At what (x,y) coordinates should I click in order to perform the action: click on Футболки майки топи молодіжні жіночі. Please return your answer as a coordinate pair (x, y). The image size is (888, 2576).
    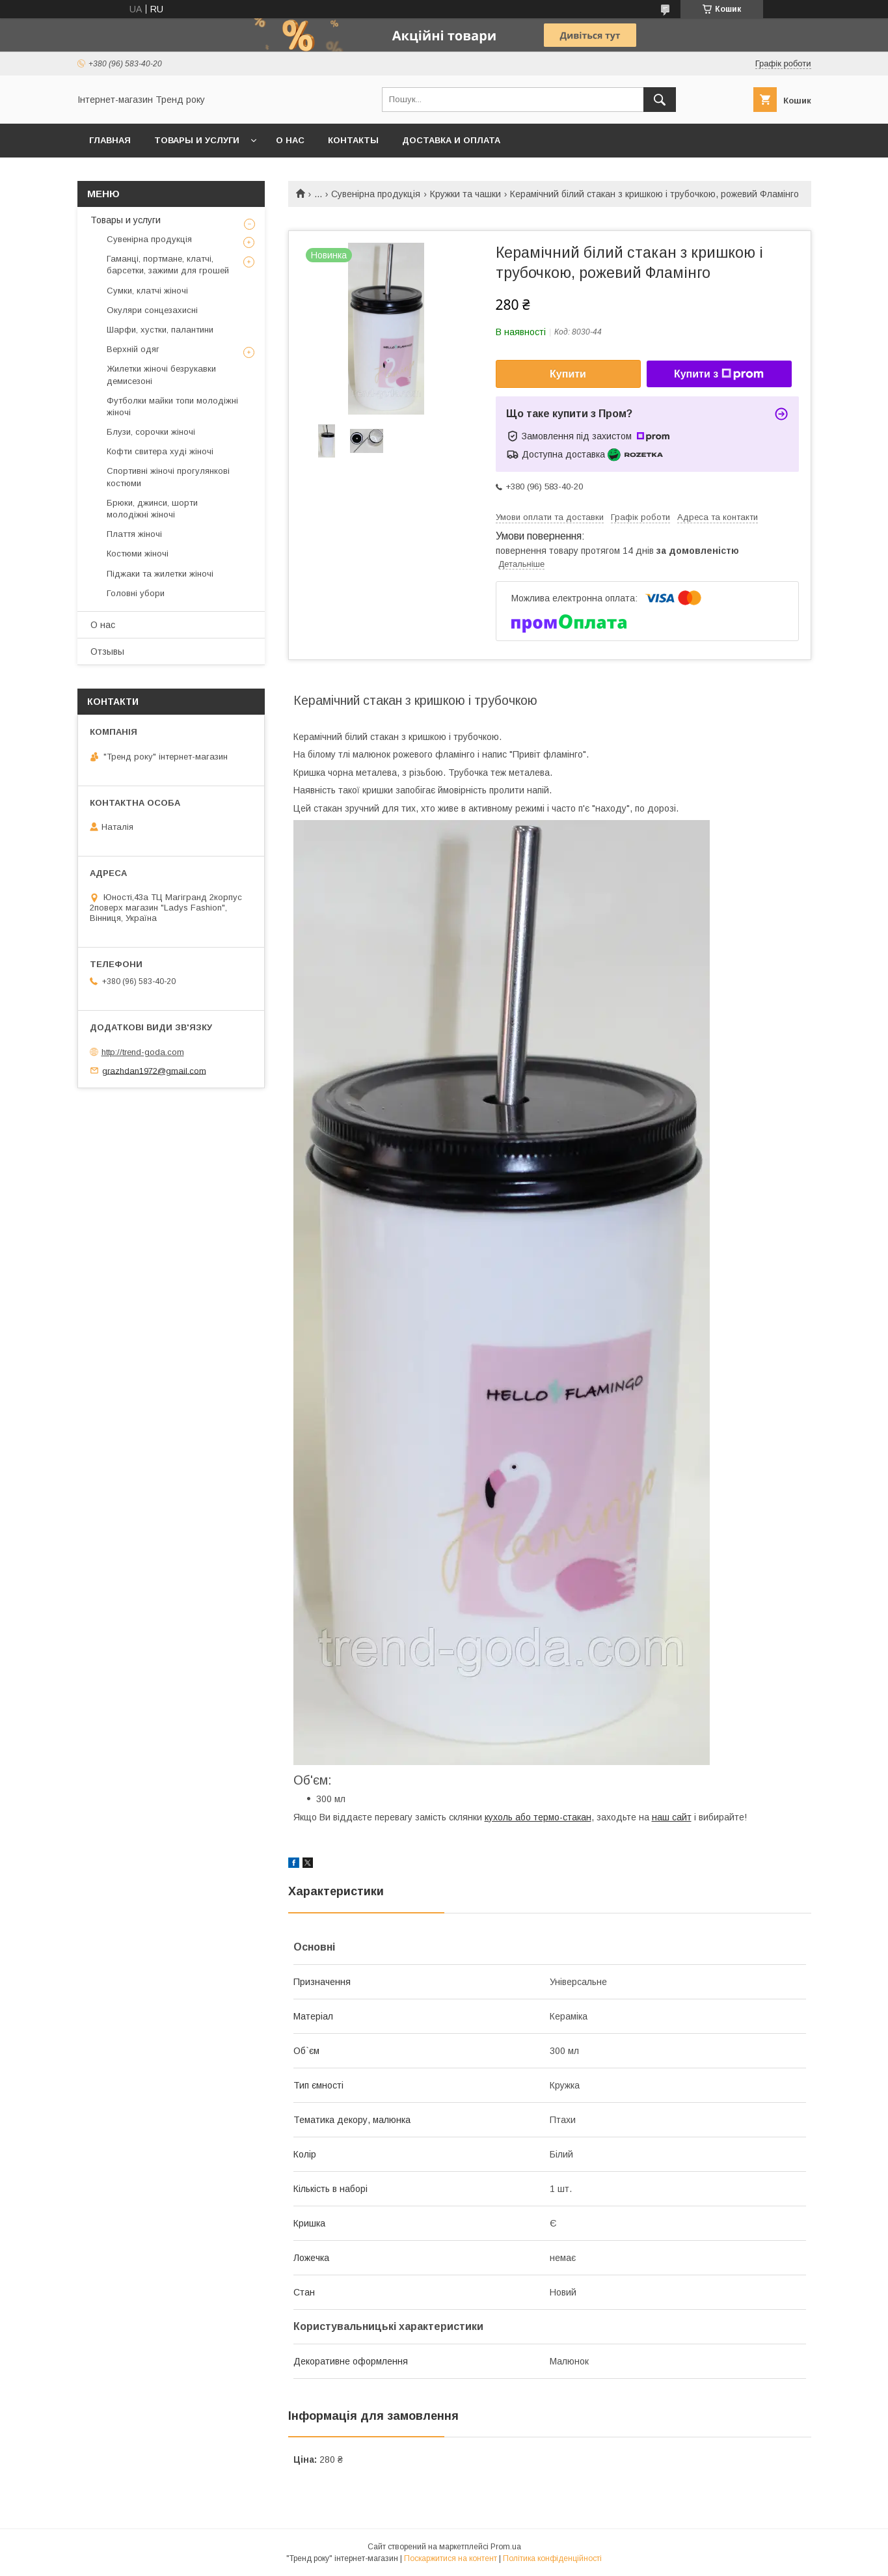
    Looking at the image, I should click on (172, 406).